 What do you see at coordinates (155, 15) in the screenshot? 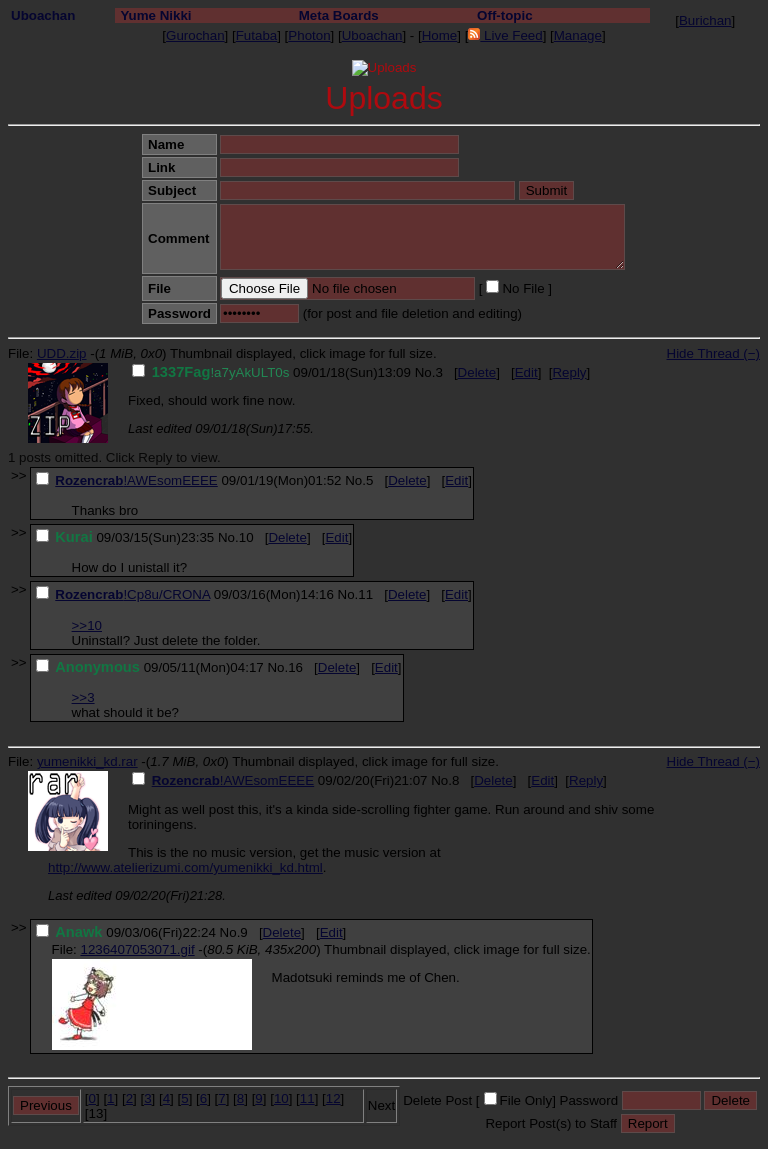
I see `Yume Nikki` at bounding box center [155, 15].